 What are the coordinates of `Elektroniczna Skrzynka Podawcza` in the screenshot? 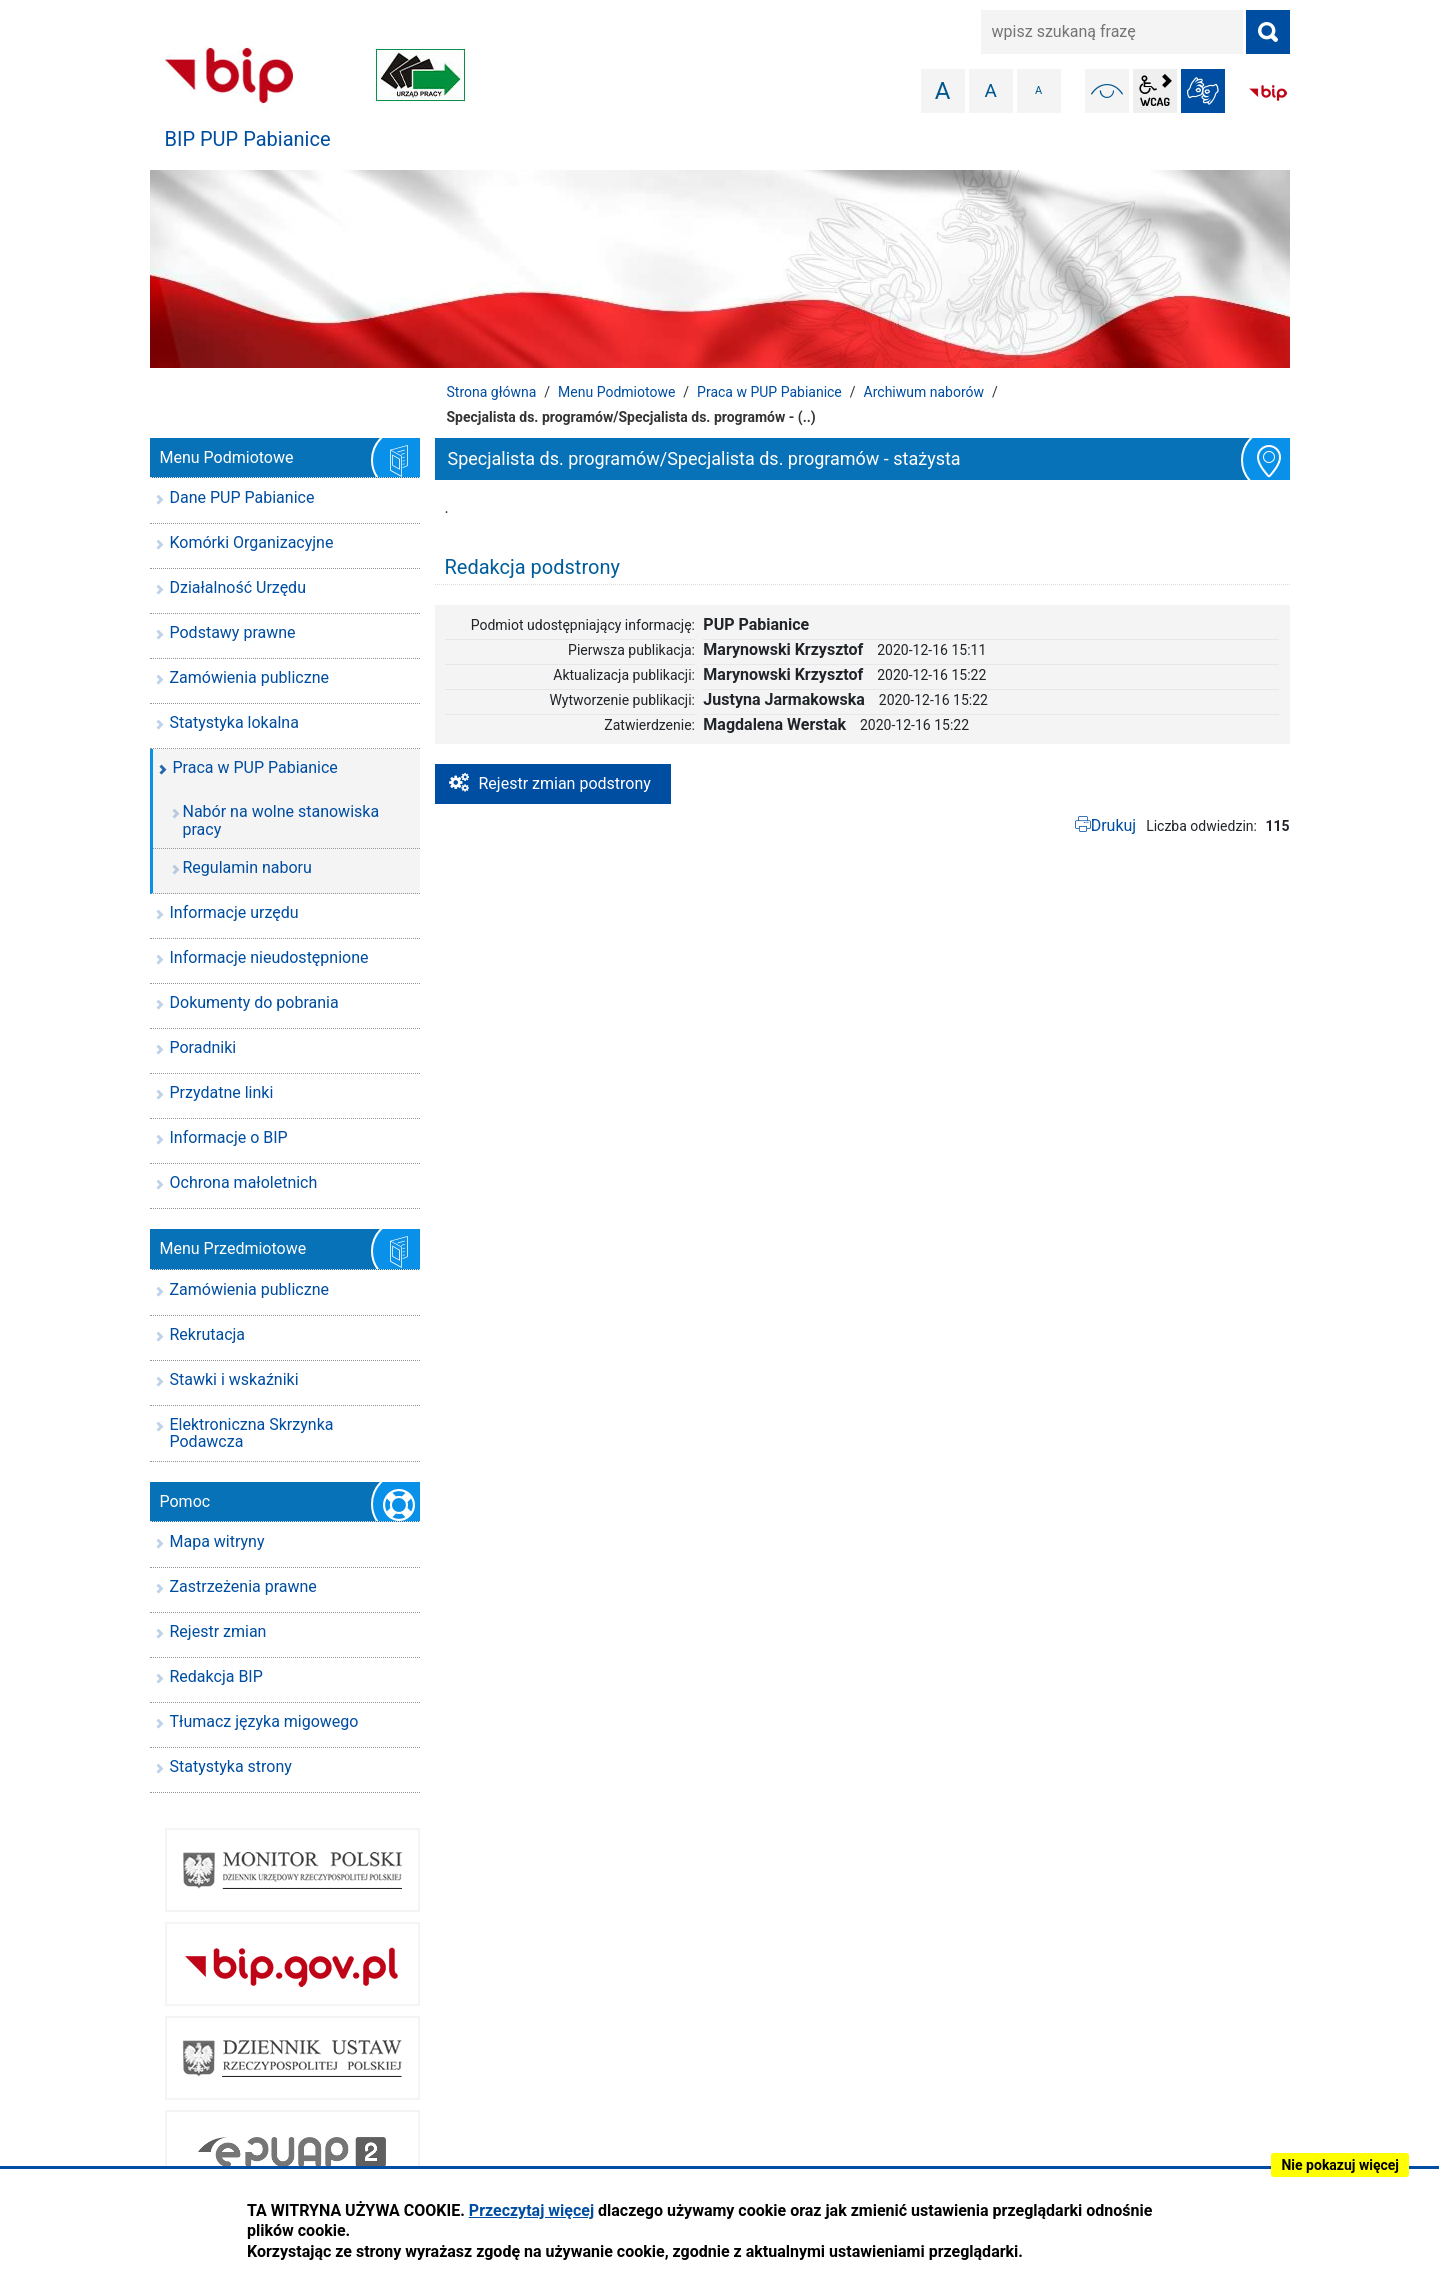 It's located at (252, 1433).